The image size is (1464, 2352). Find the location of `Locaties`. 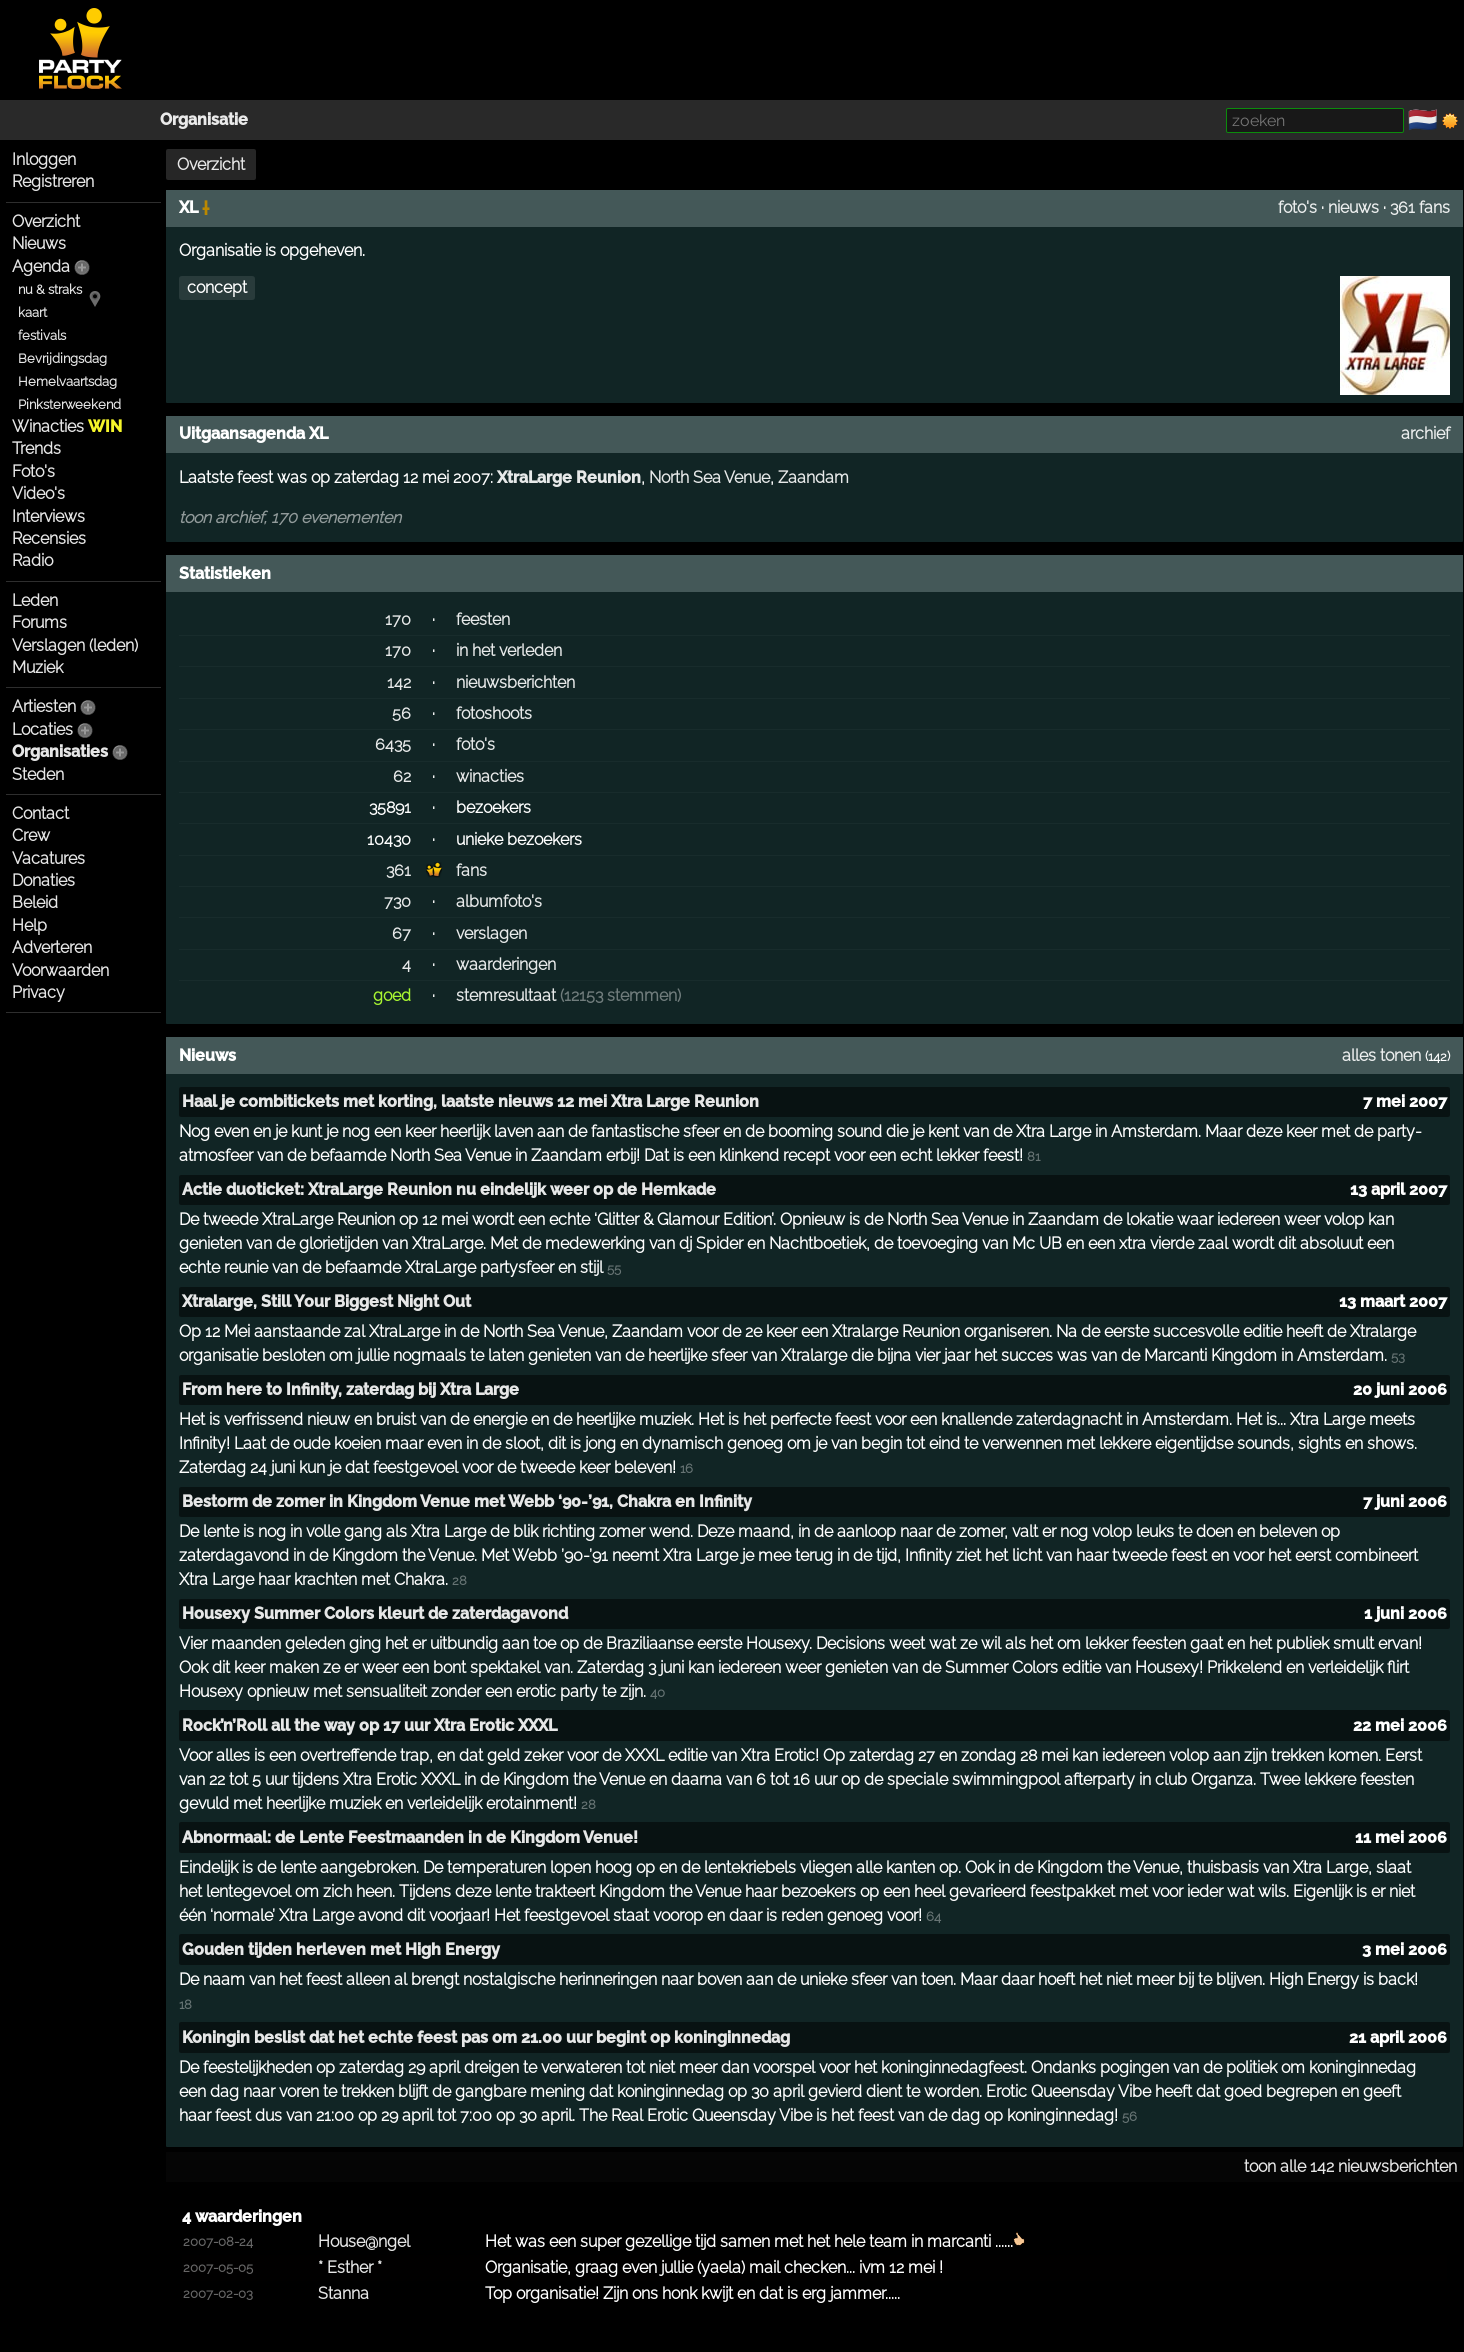

Locaties is located at coordinates (42, 729).